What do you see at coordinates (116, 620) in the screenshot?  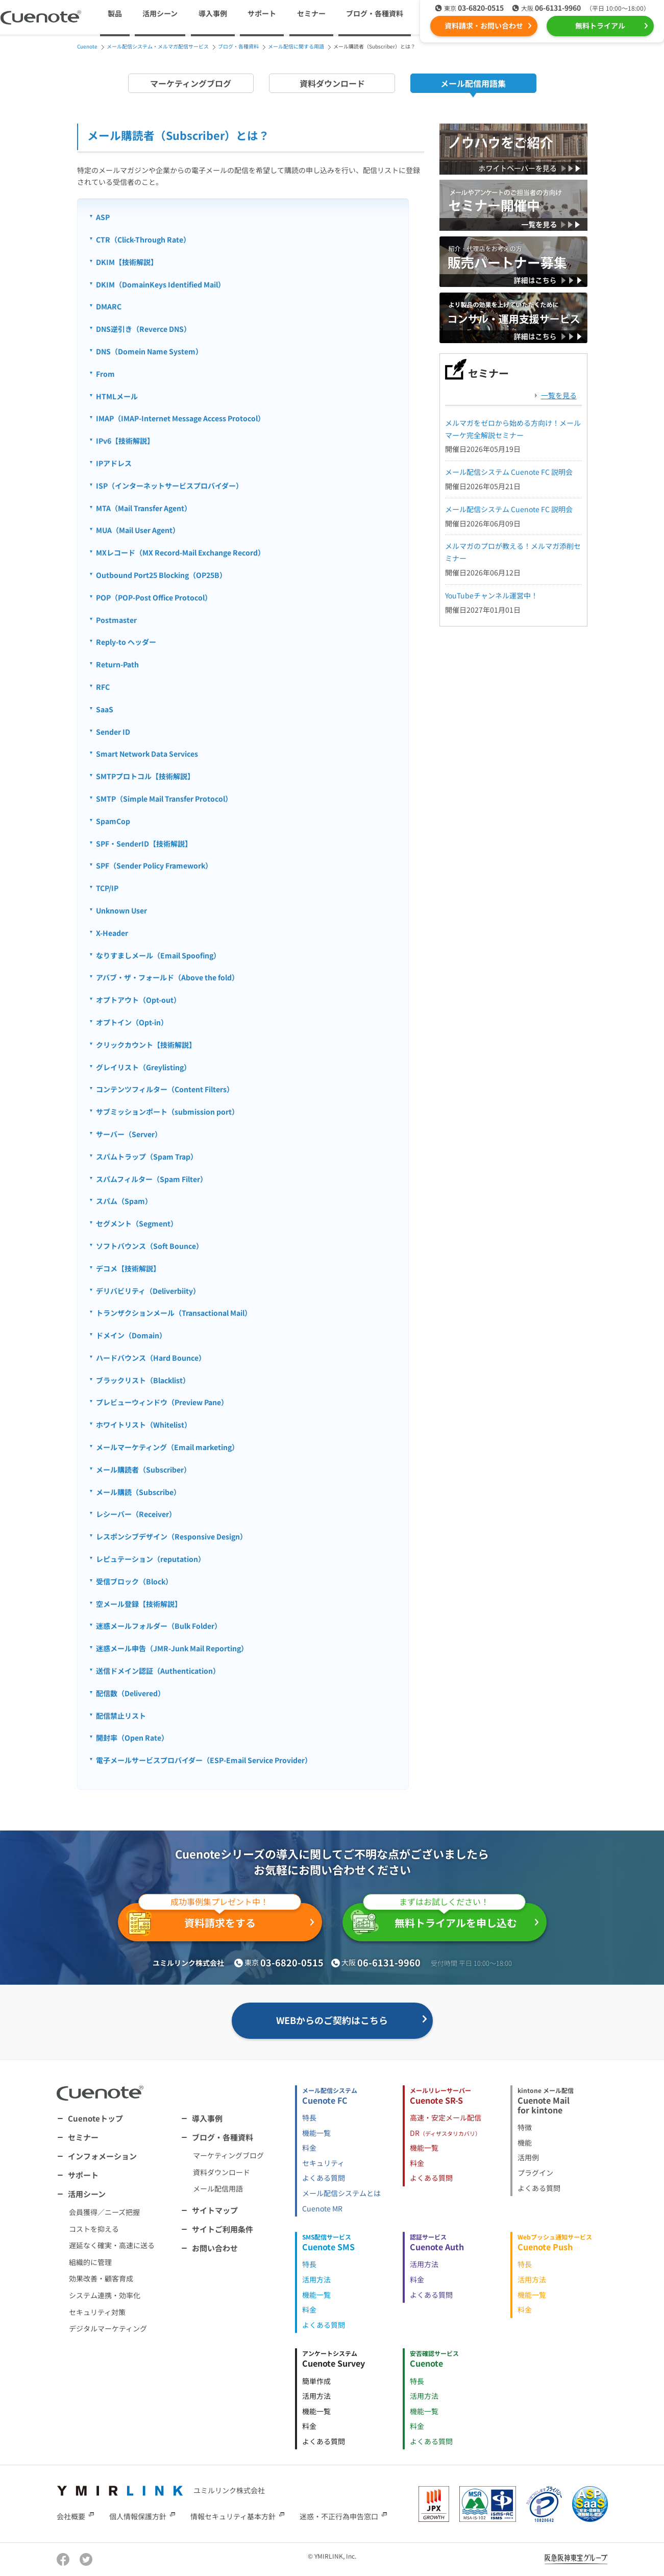 I see `Postmaster` at bounding box center [116, 620].